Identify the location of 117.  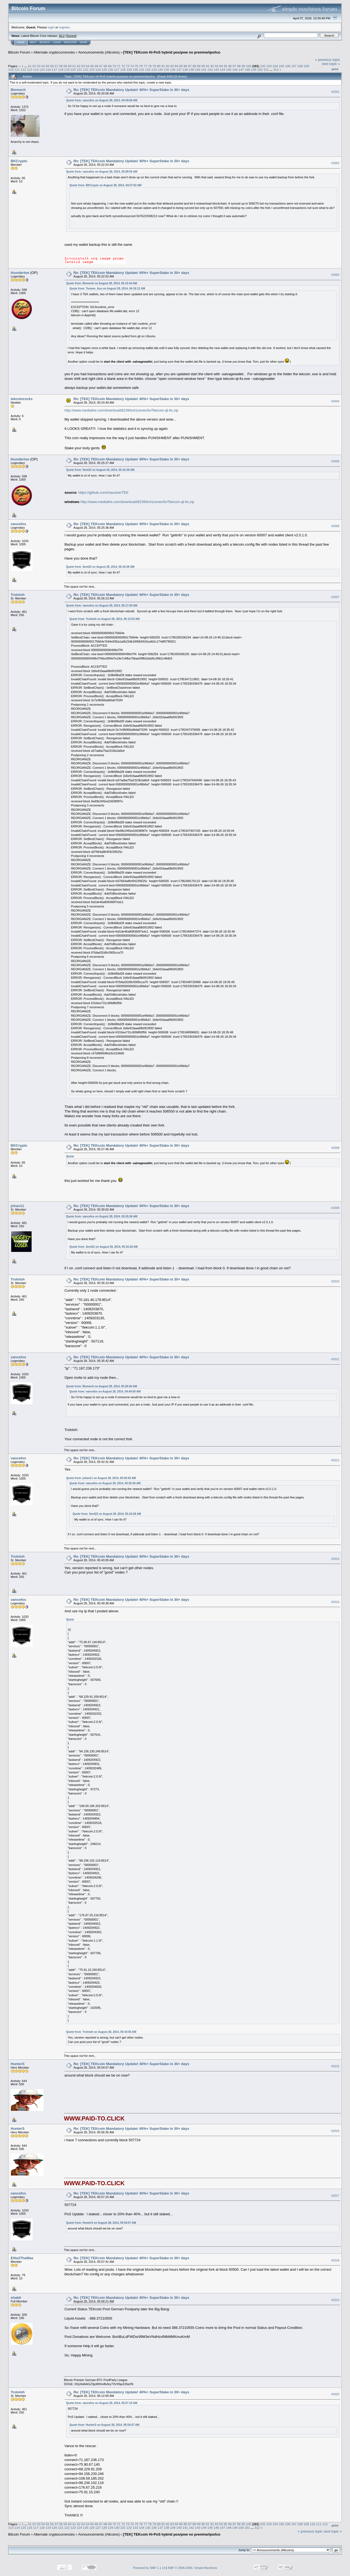
(54, 69).